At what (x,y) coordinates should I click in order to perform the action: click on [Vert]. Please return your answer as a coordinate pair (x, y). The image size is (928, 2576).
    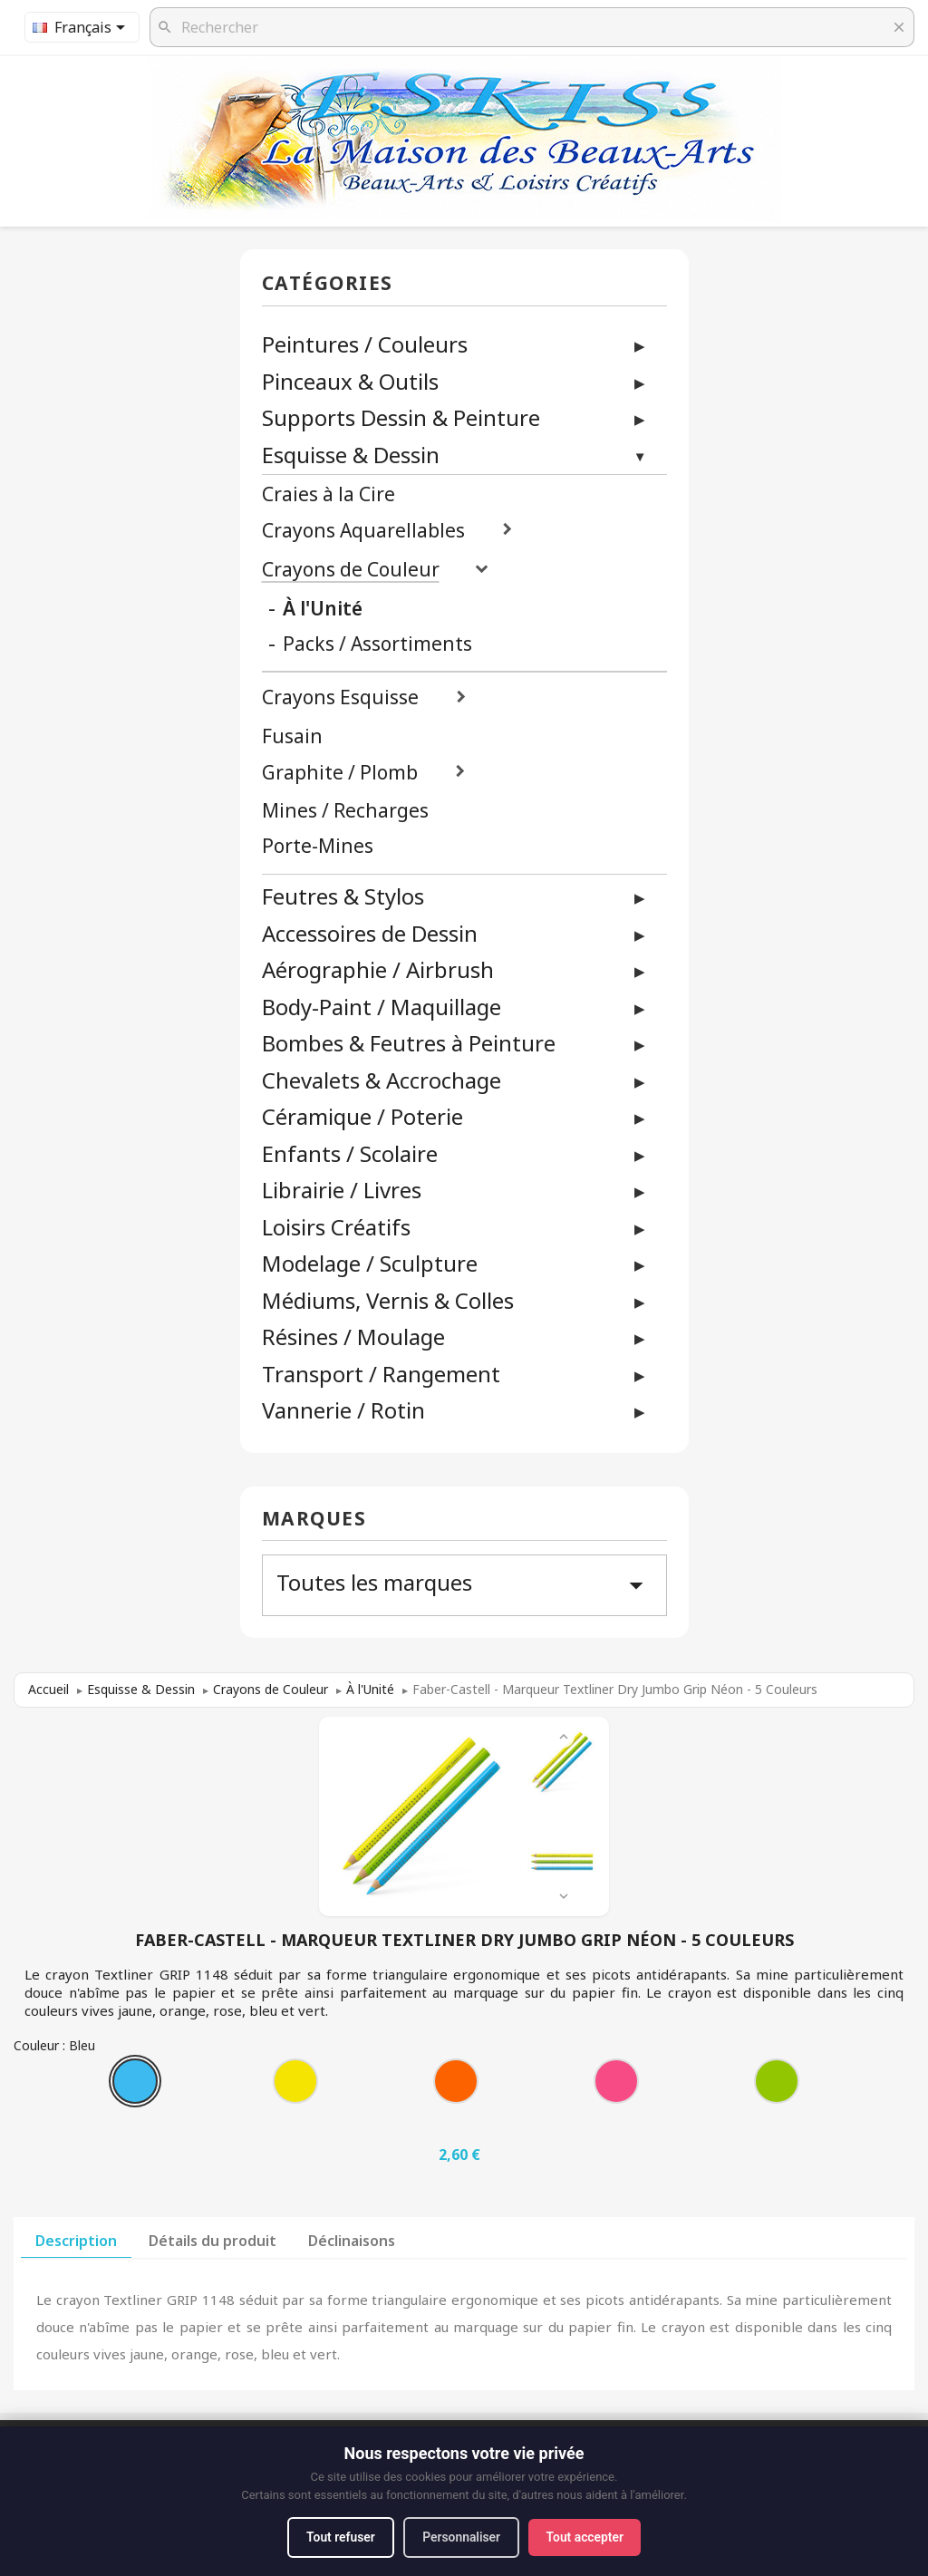
    Looking at the image, I should click on (780, 2085).